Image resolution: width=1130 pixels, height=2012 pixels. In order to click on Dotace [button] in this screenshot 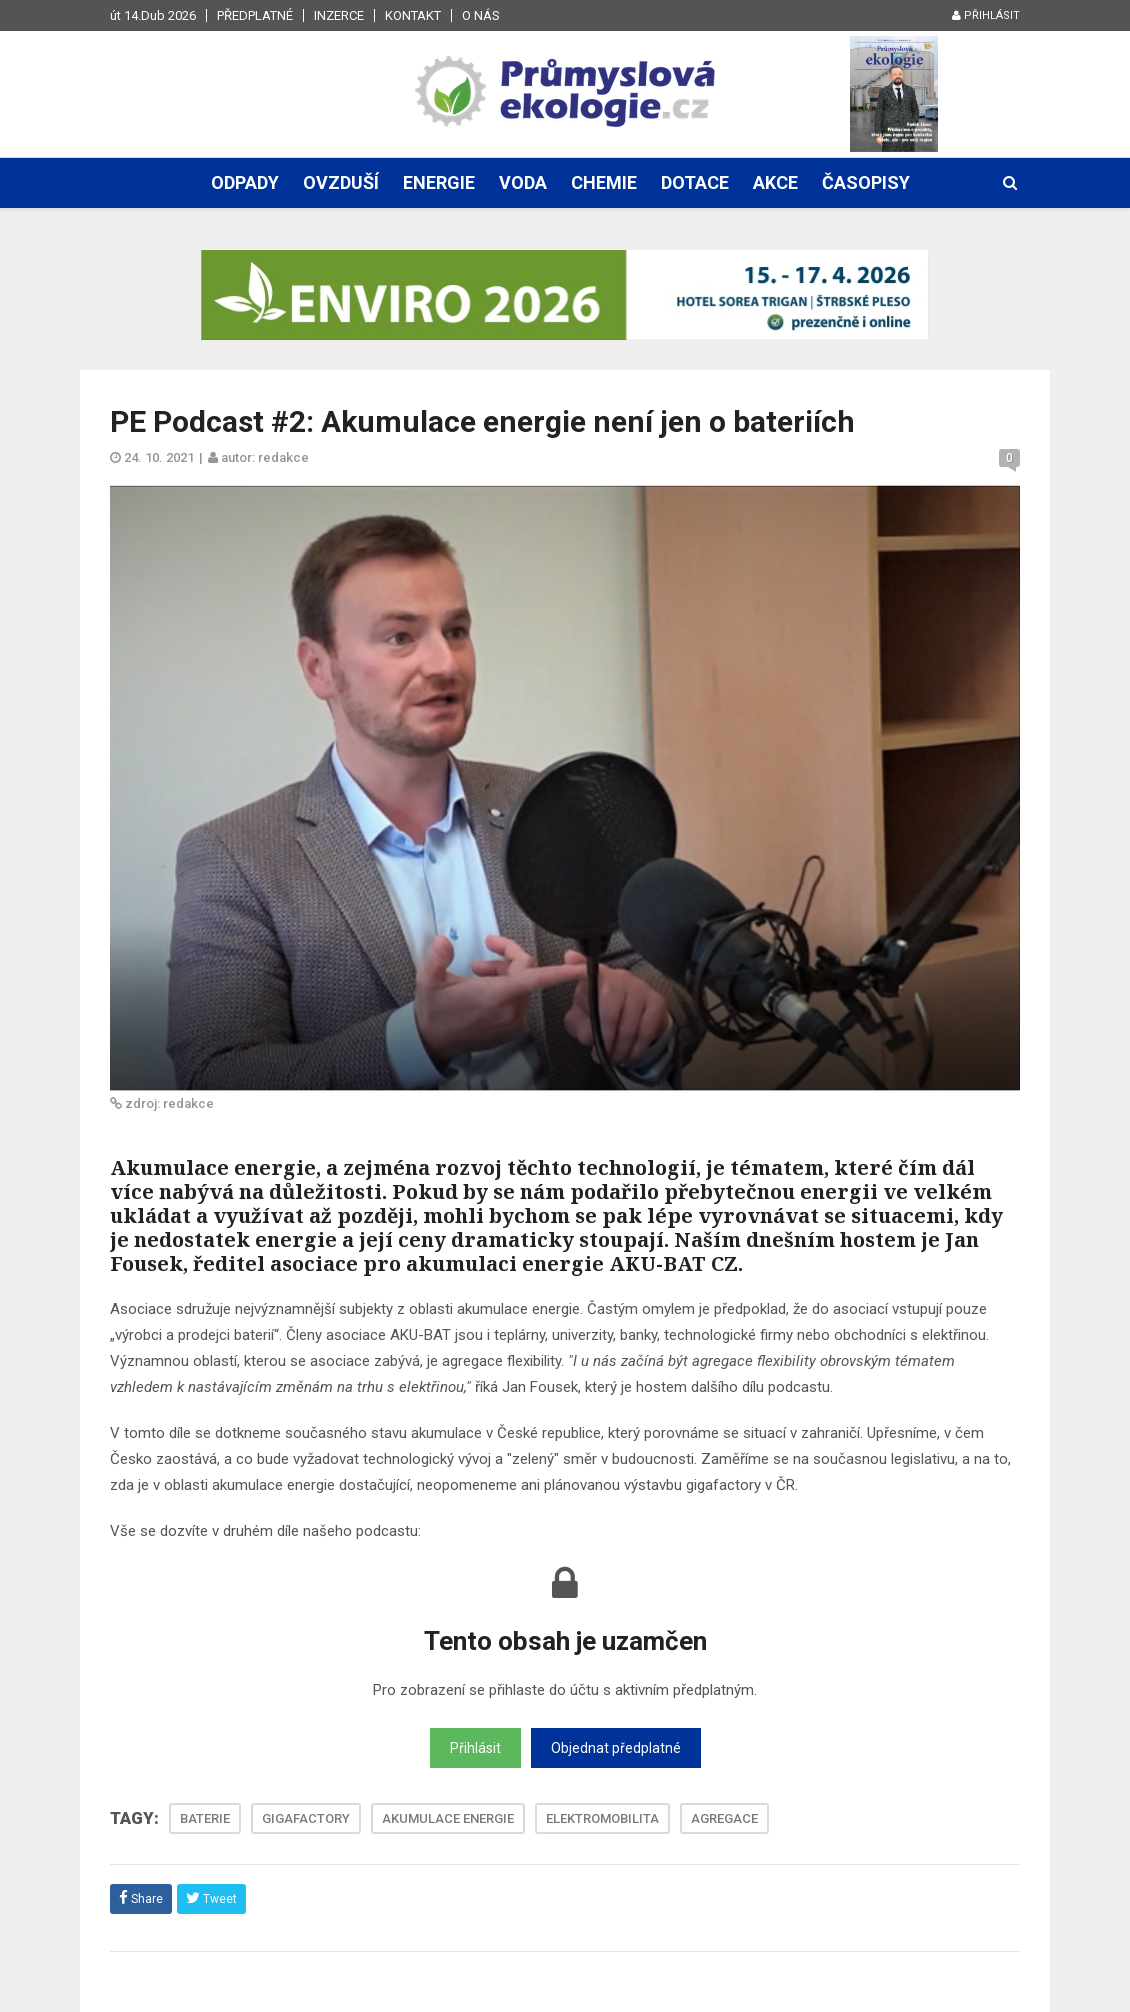, I will do `click(695, 182)`.